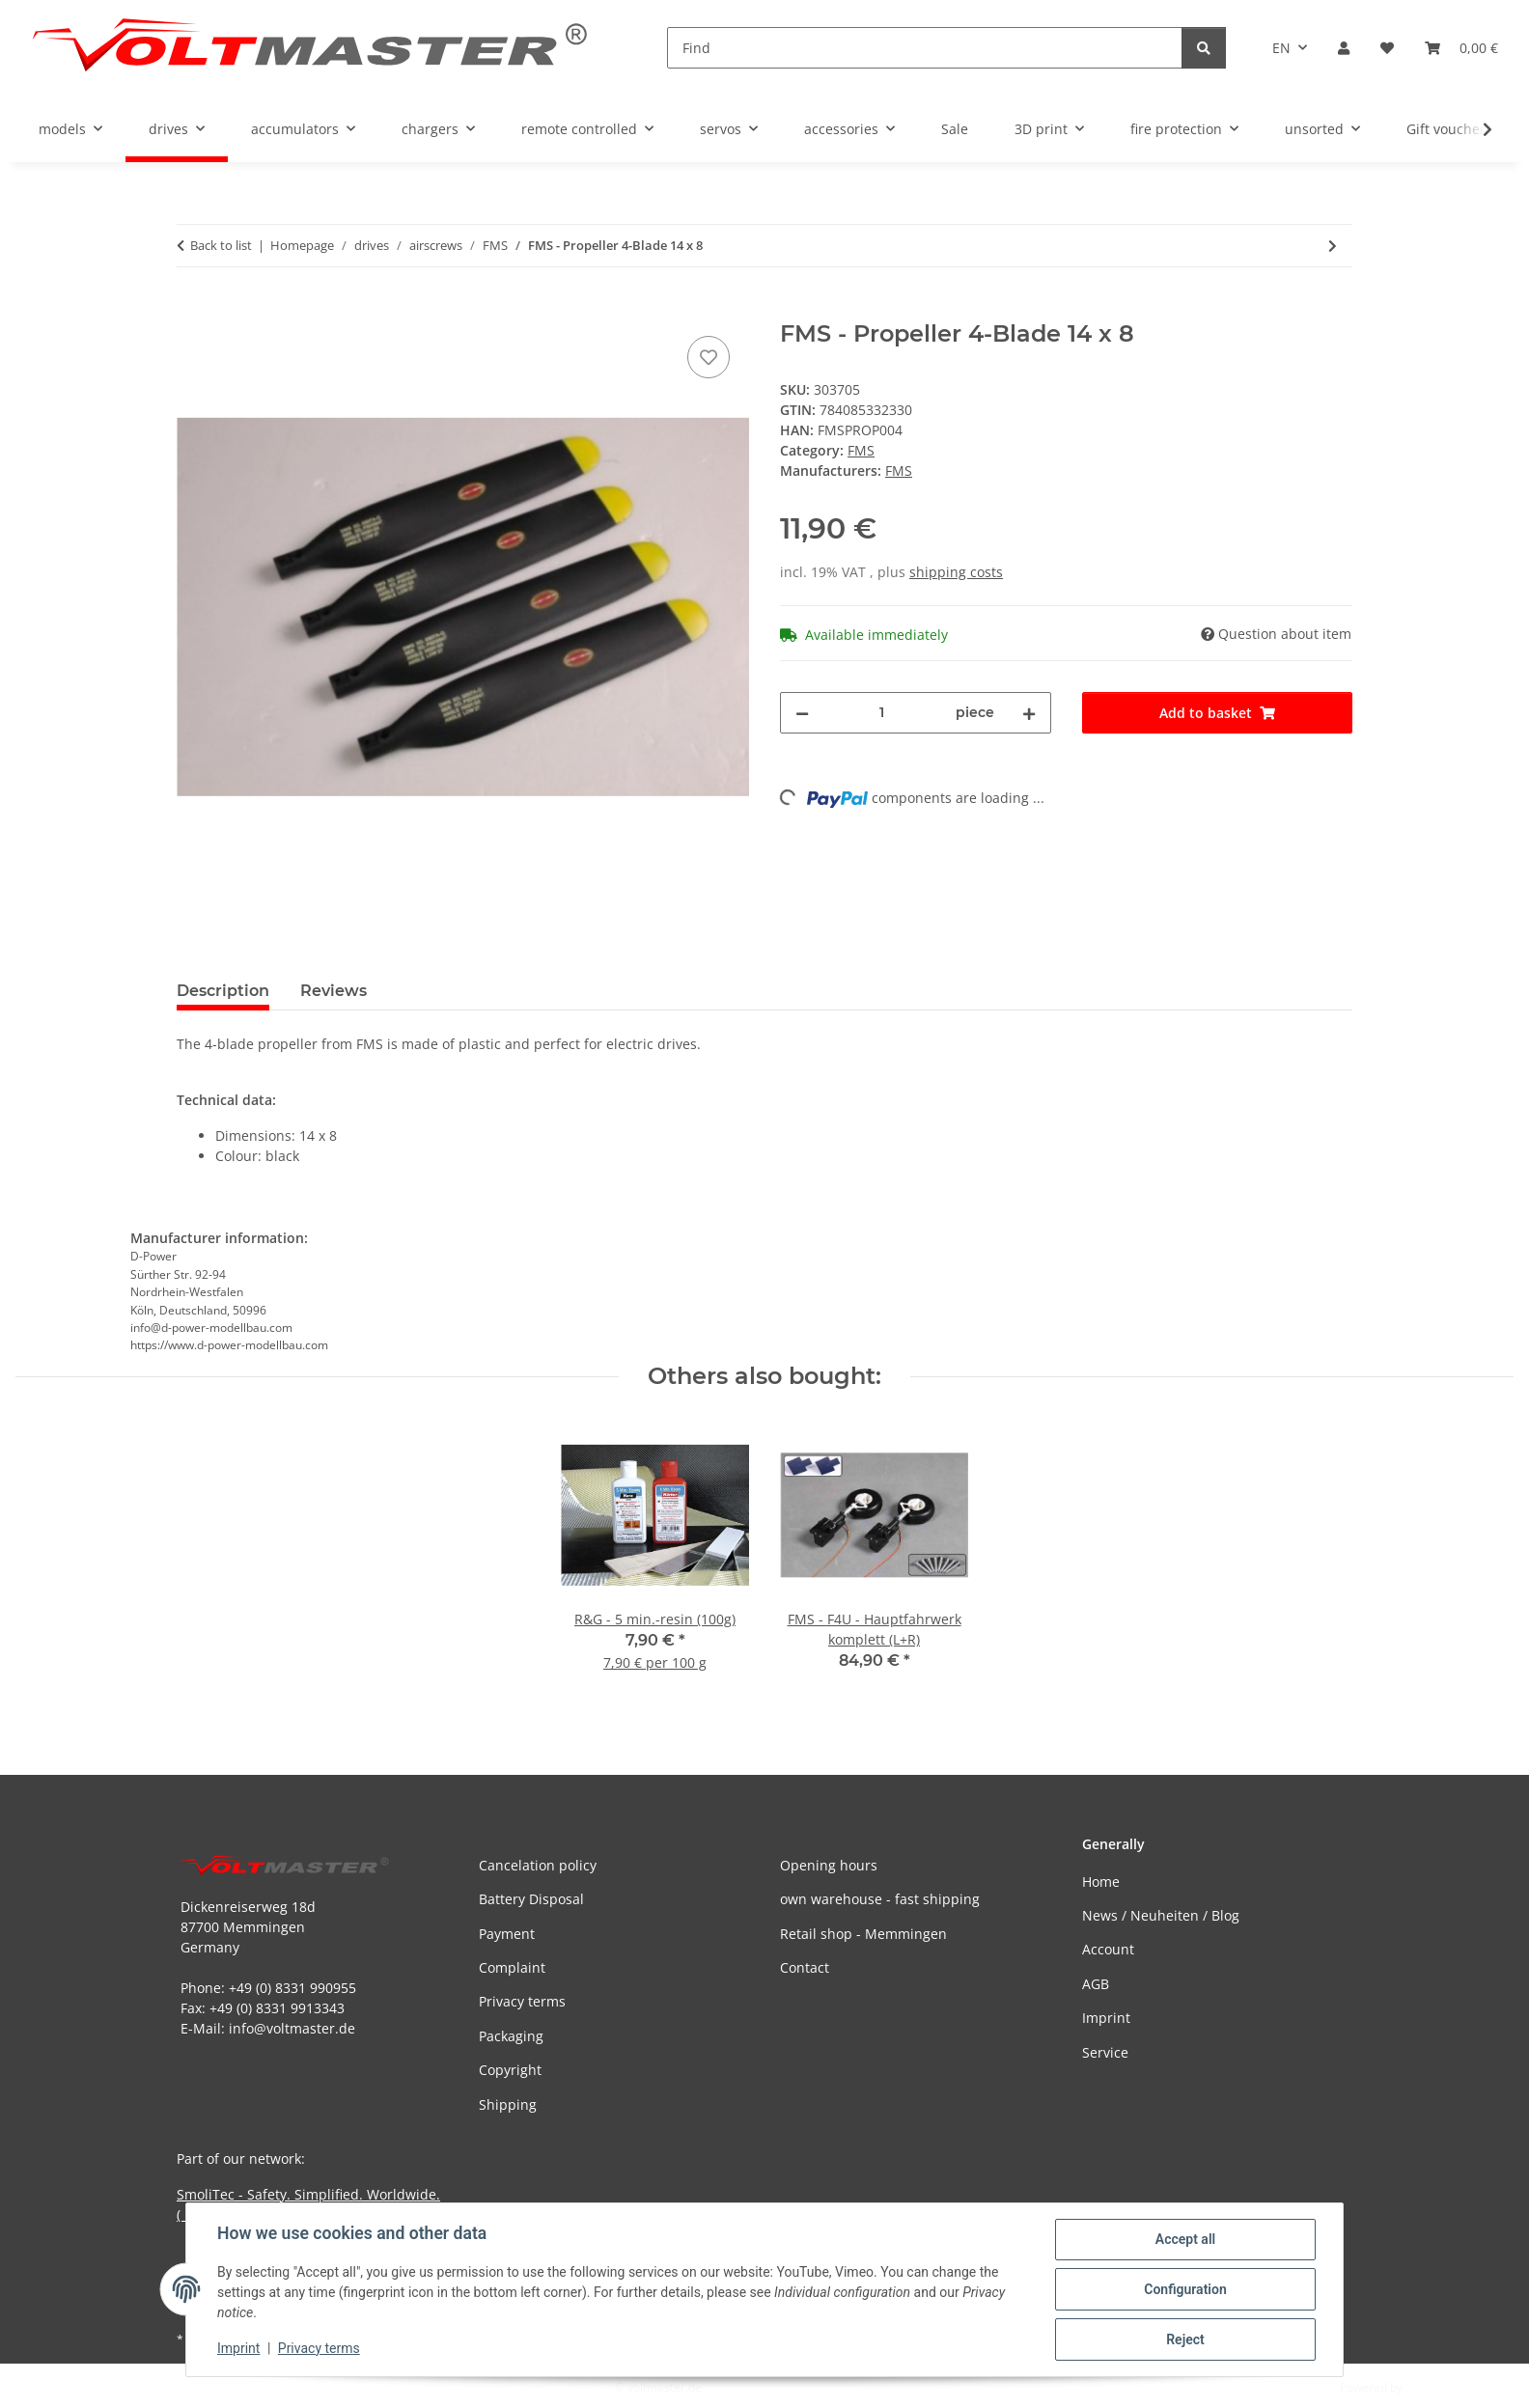  What do you see at coordinates (538, 1865) in the screenshot?
I see `Cancelation policy` at bounding box center [538, 1865].